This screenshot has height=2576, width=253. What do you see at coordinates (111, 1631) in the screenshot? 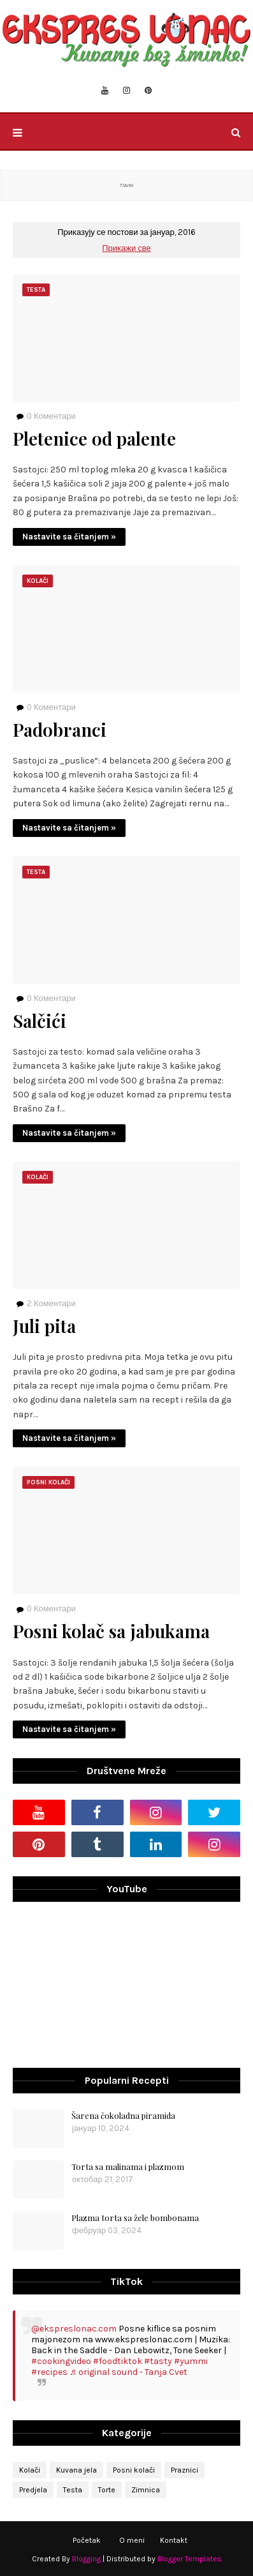
I see `Posni kolač sa jabukama` at bounding box center [111, 1631].